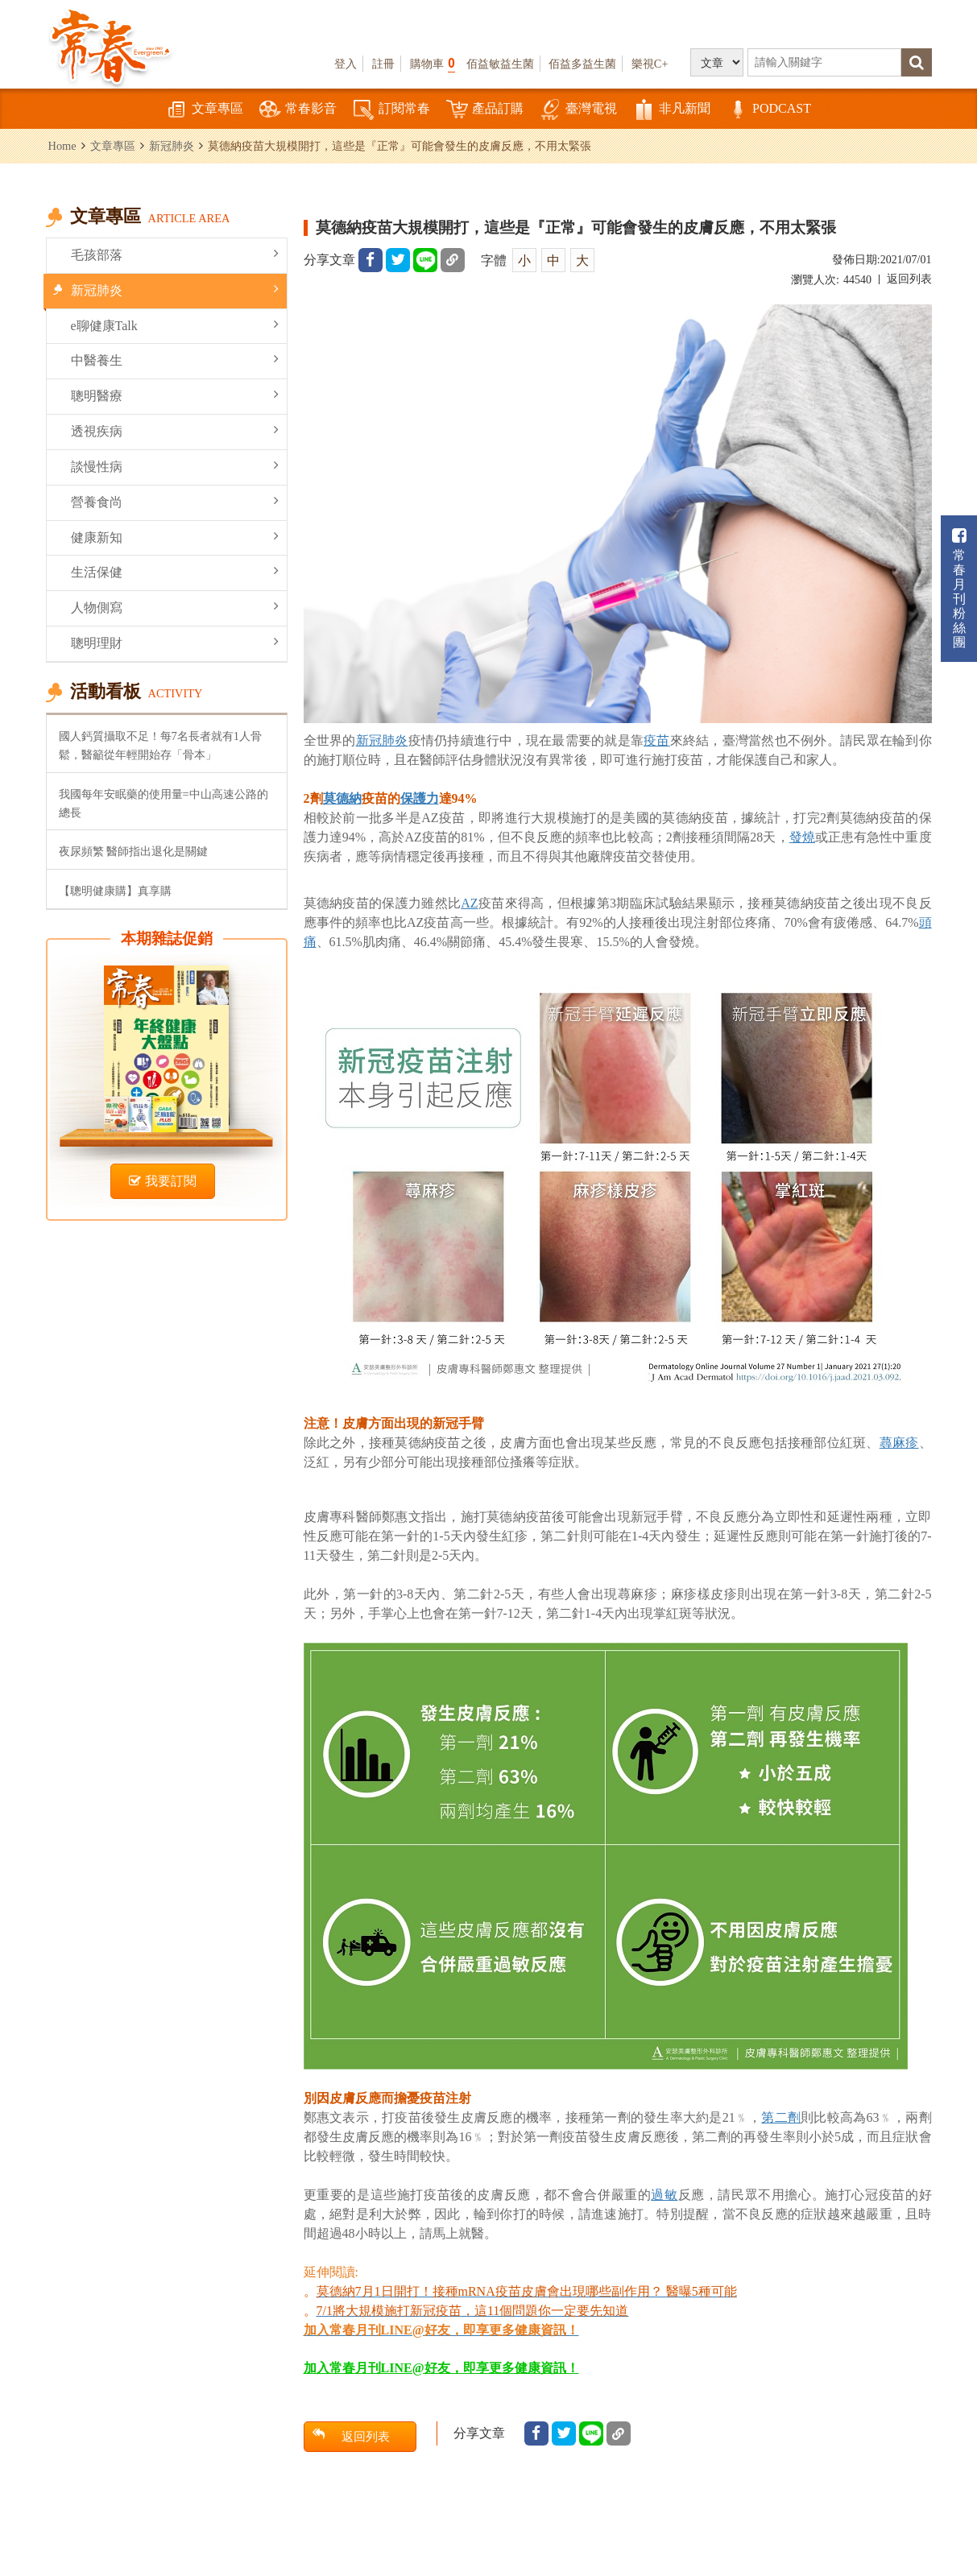 Image resolution: width=977 pixels, height=2576 pixels. What do you see at coordinates (671, 110) in the screenshot?
I see `非凡新聞` at bounding box center [671, 110].